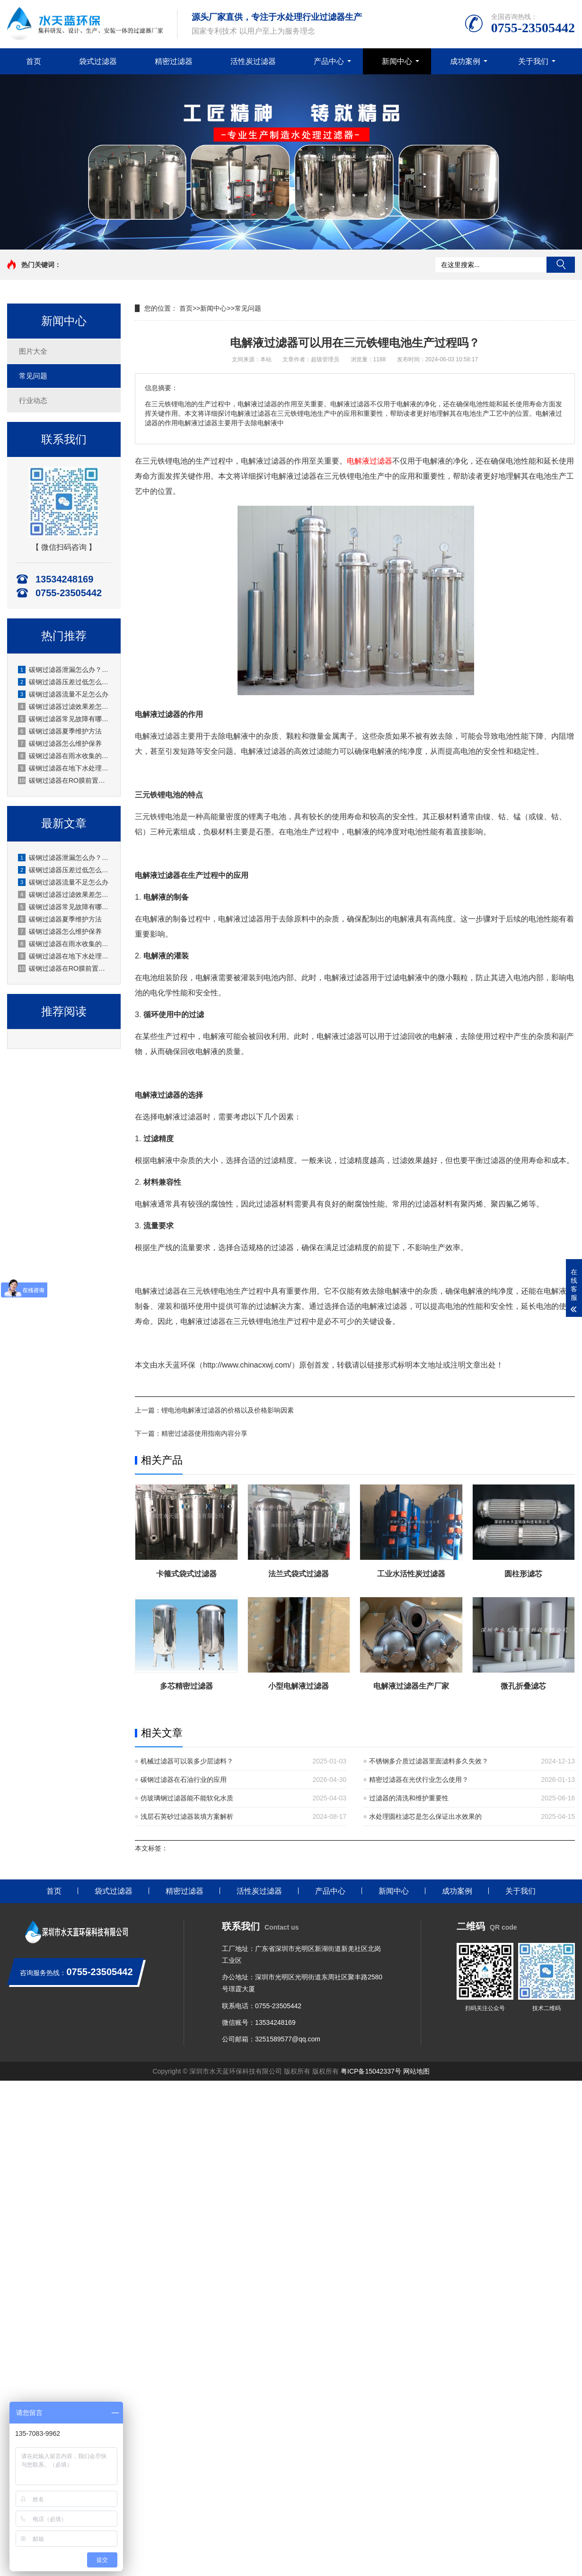 The image size is (582, 2576). What do you see at coordinates (204, 1433) in the screenshot?
I see `精密过滤器使用指南内容分享` at bounding box center [204, 1433].